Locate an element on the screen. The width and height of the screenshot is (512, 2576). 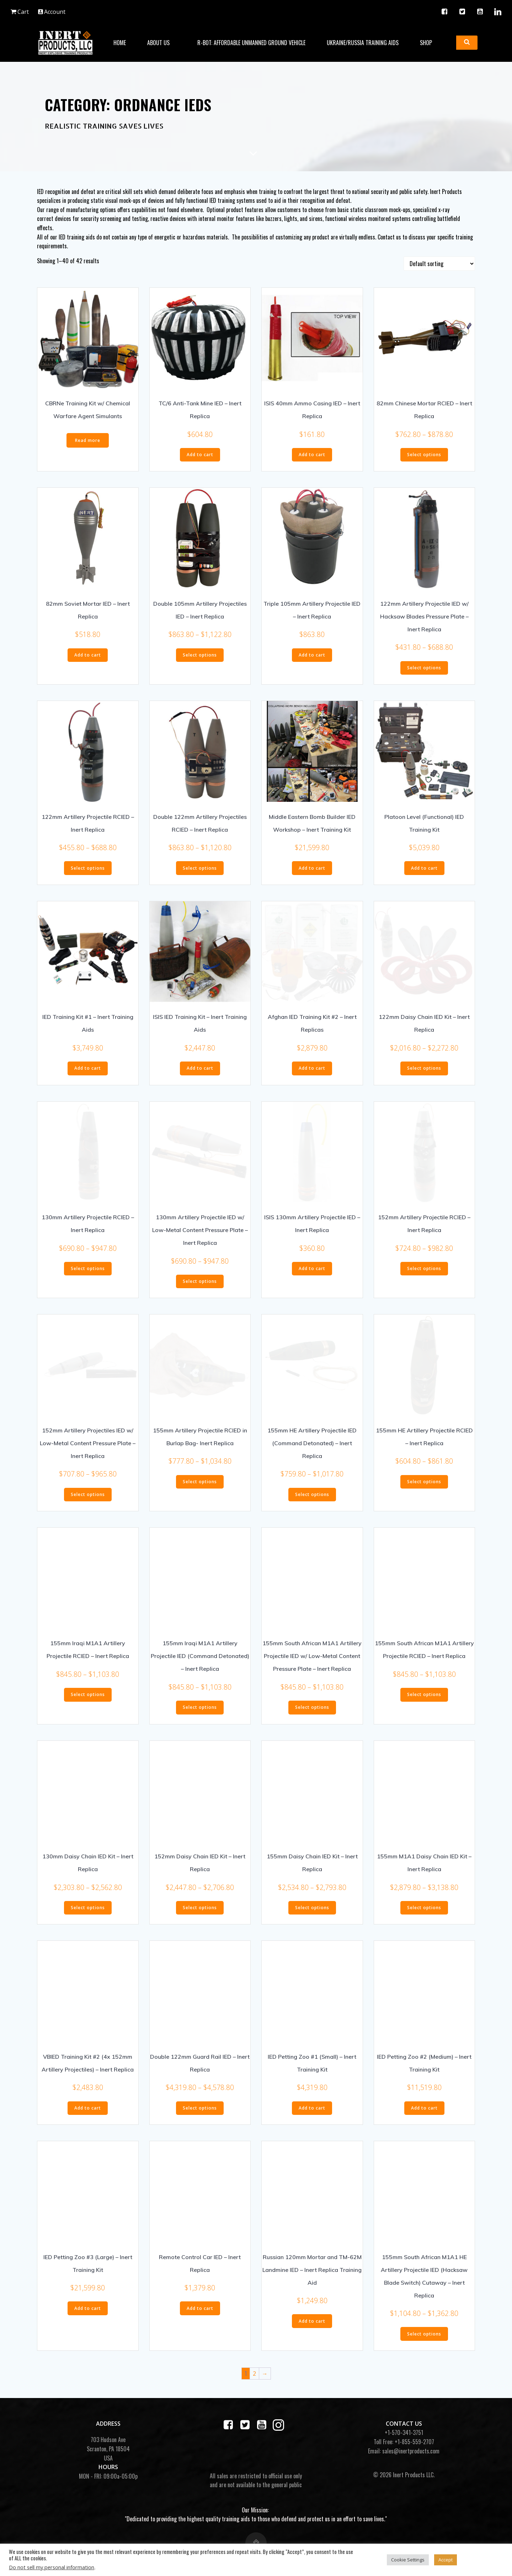
Select options [Select options for “155mm South African M1A1 Artillery Projectile RCIED - Inert Replica”] is located at coordinates (424, 1700).